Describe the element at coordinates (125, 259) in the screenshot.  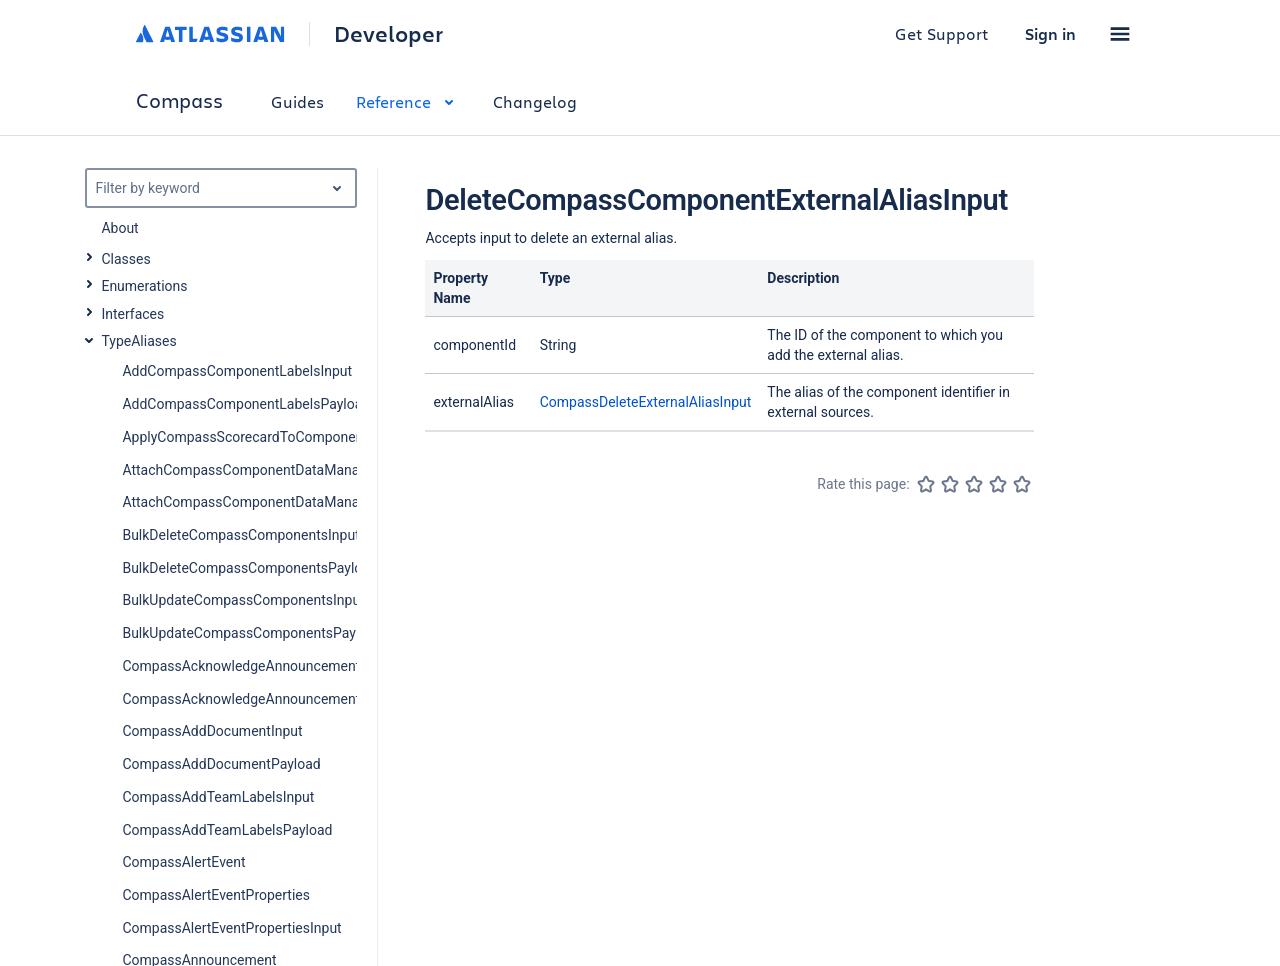
I see `Classes` at that location.